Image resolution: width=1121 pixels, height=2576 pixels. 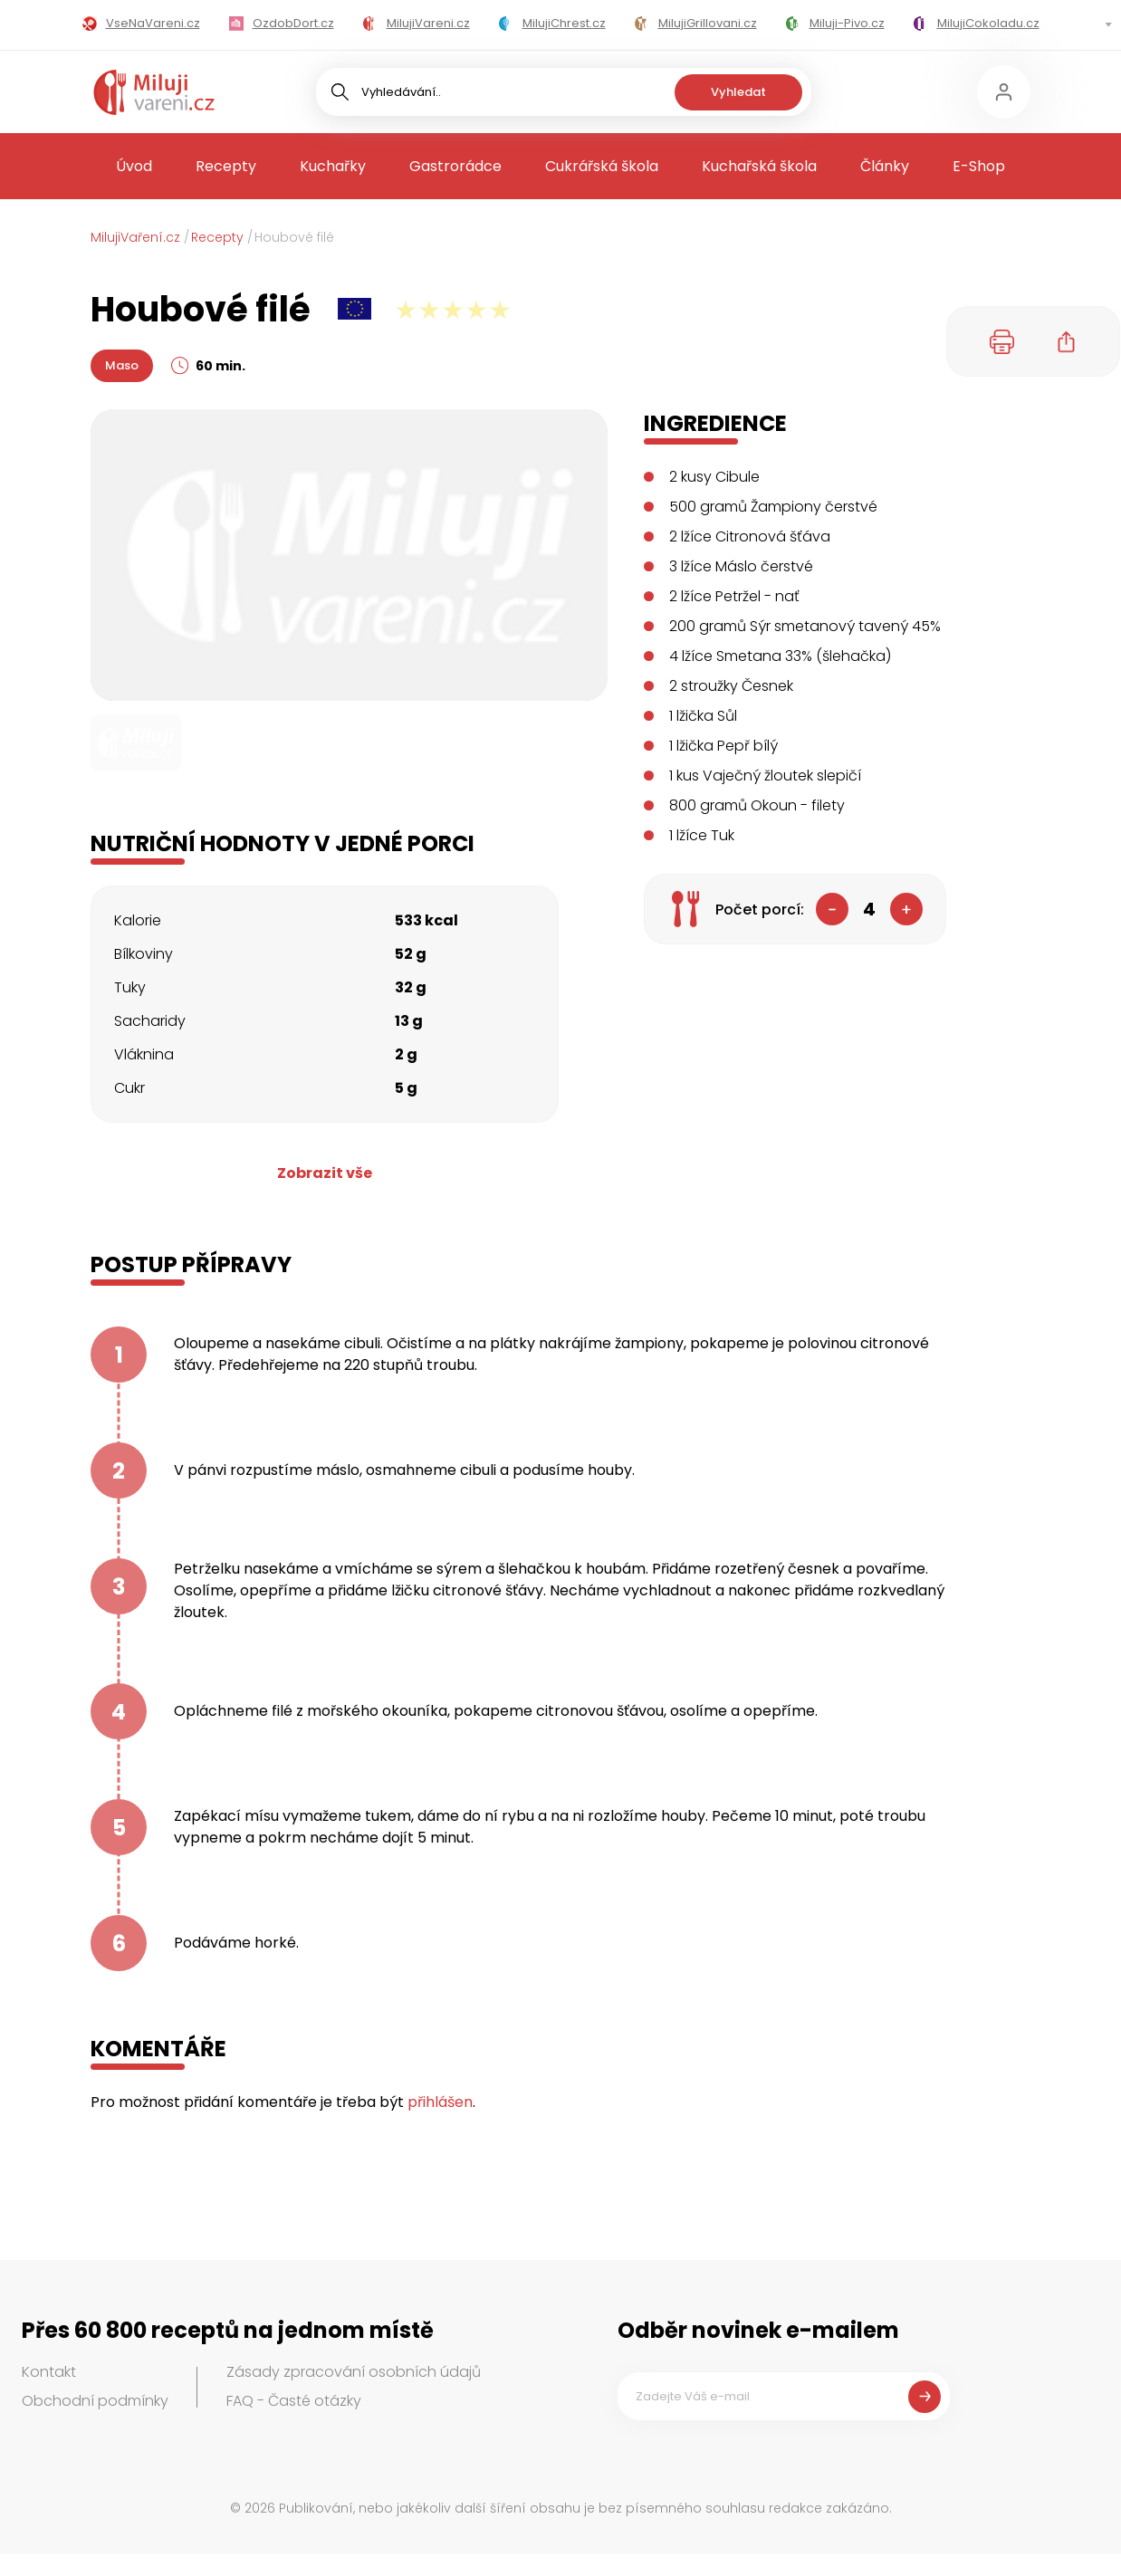 I want to click on Kontakt, so click(x=49, y=2371).